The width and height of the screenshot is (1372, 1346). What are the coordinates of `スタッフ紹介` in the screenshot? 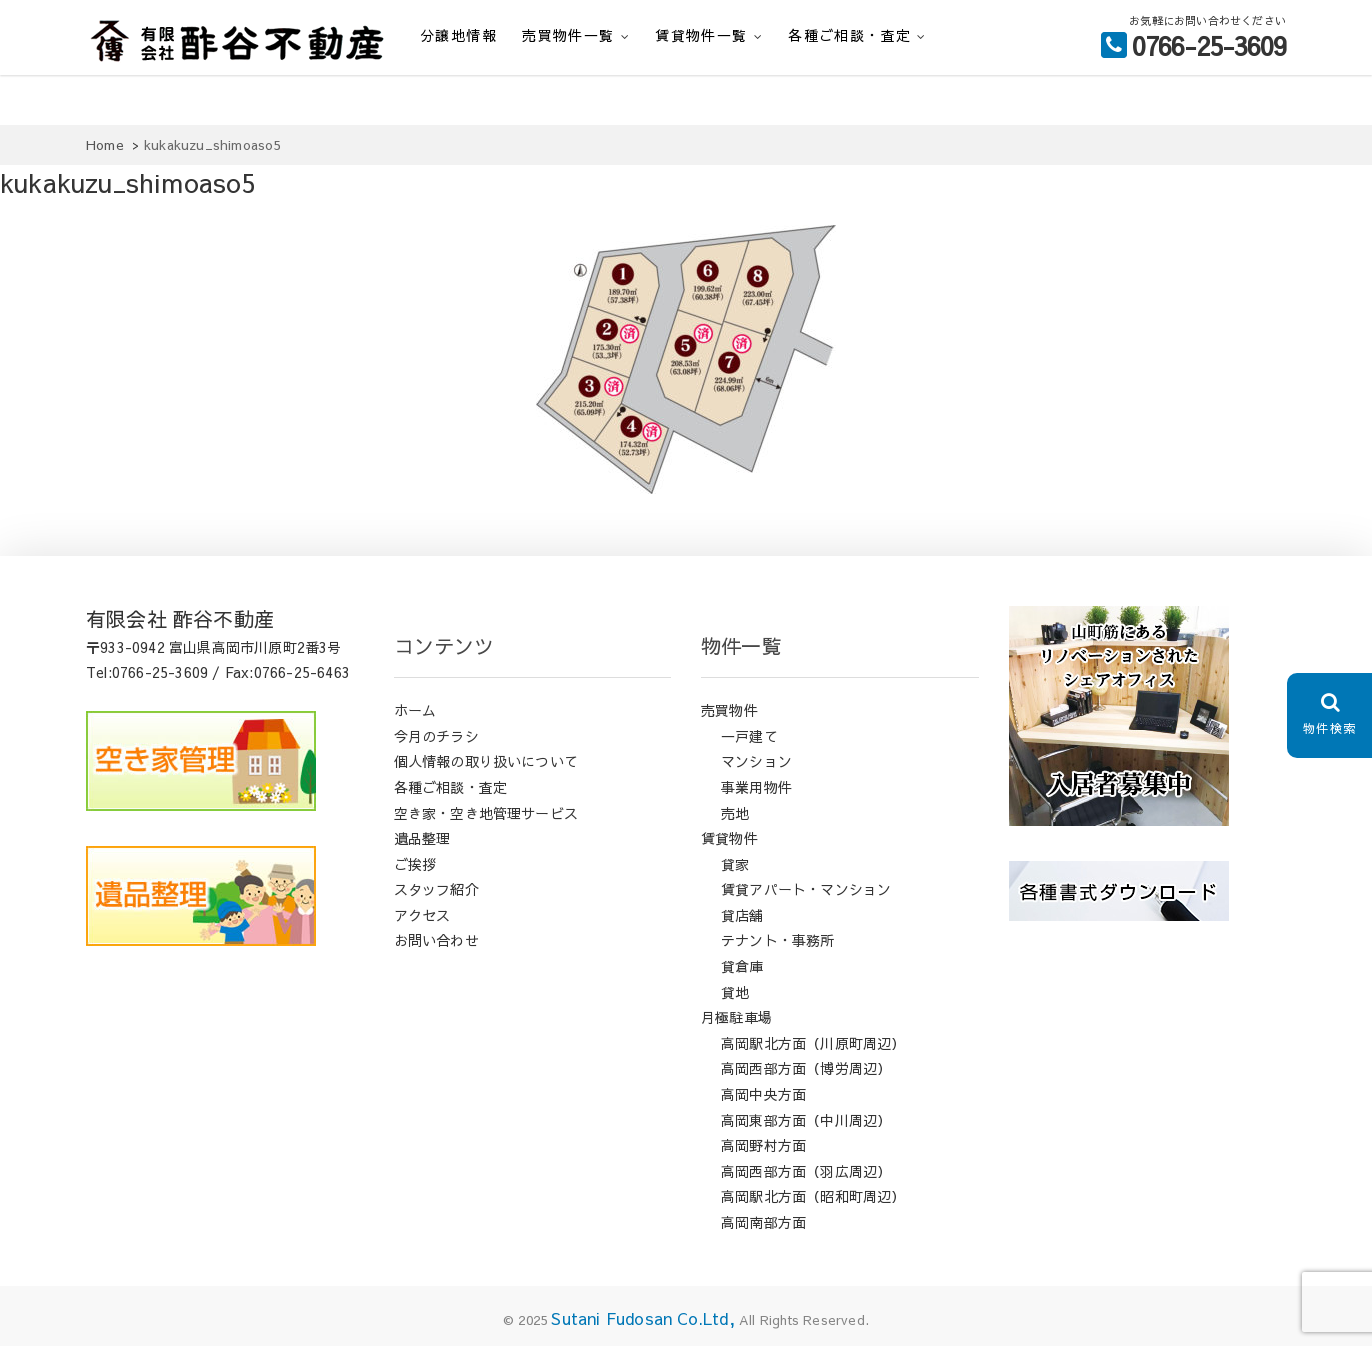 It's located at (436, 889).